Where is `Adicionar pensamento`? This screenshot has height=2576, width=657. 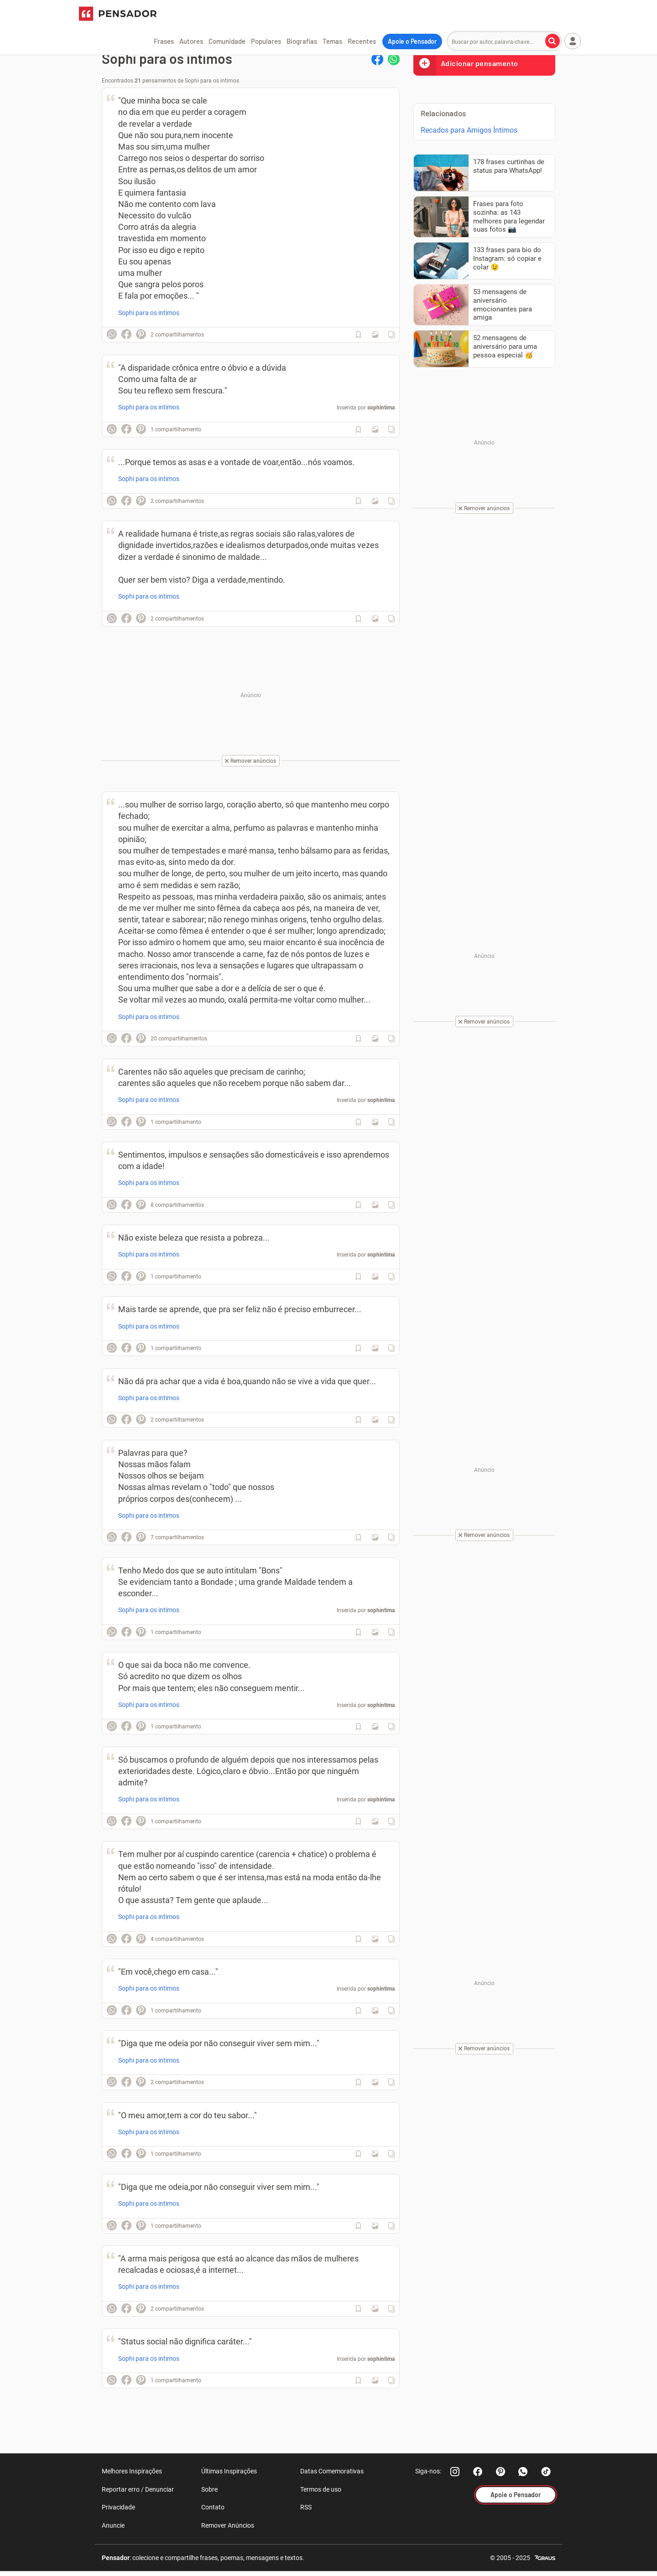
Adicionar pensamento is located at coordinates (465, 63).